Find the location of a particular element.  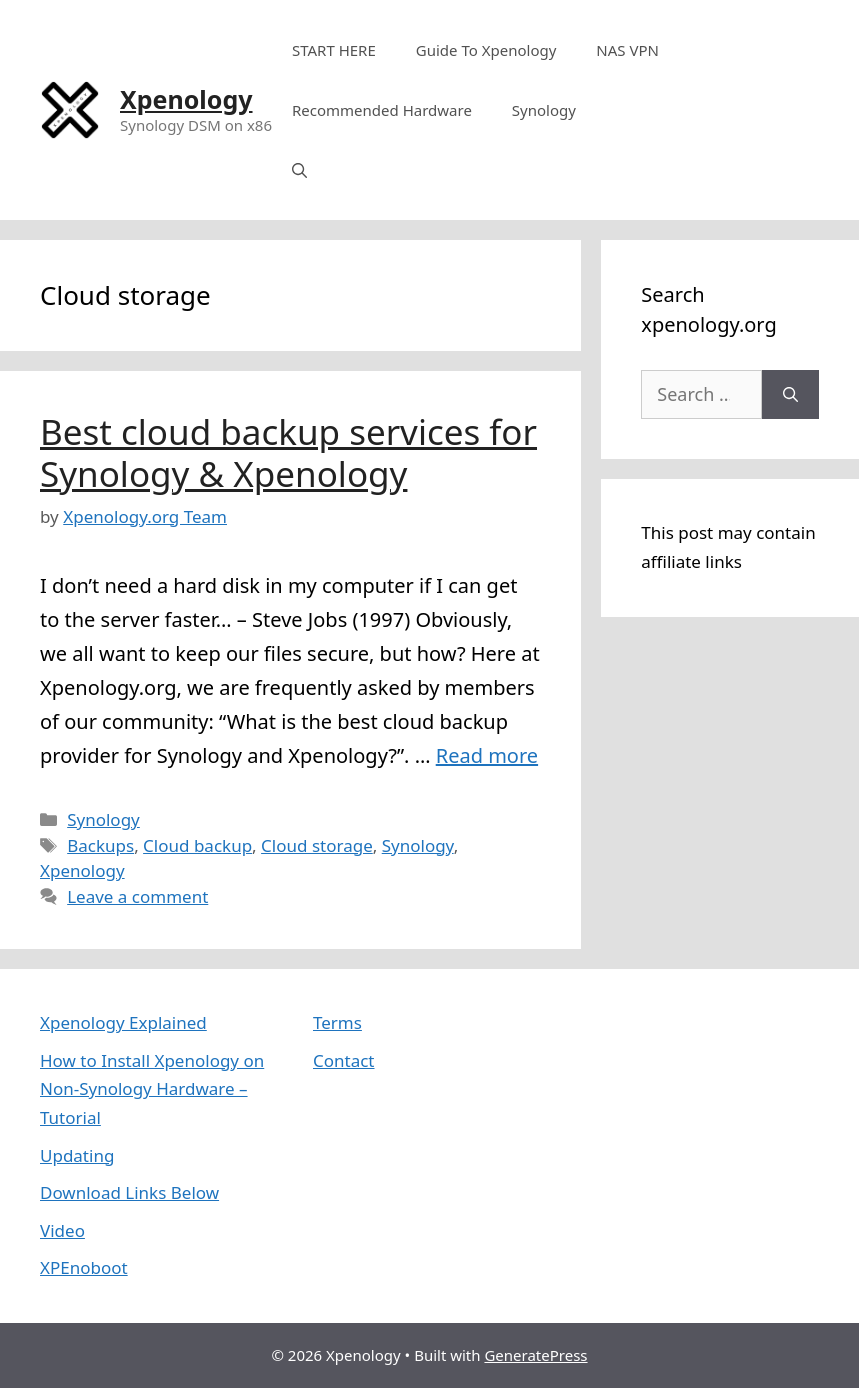

Read more [More on Best cloud backup services for Synology & Xpenology] is located at coordinates (487, 755).